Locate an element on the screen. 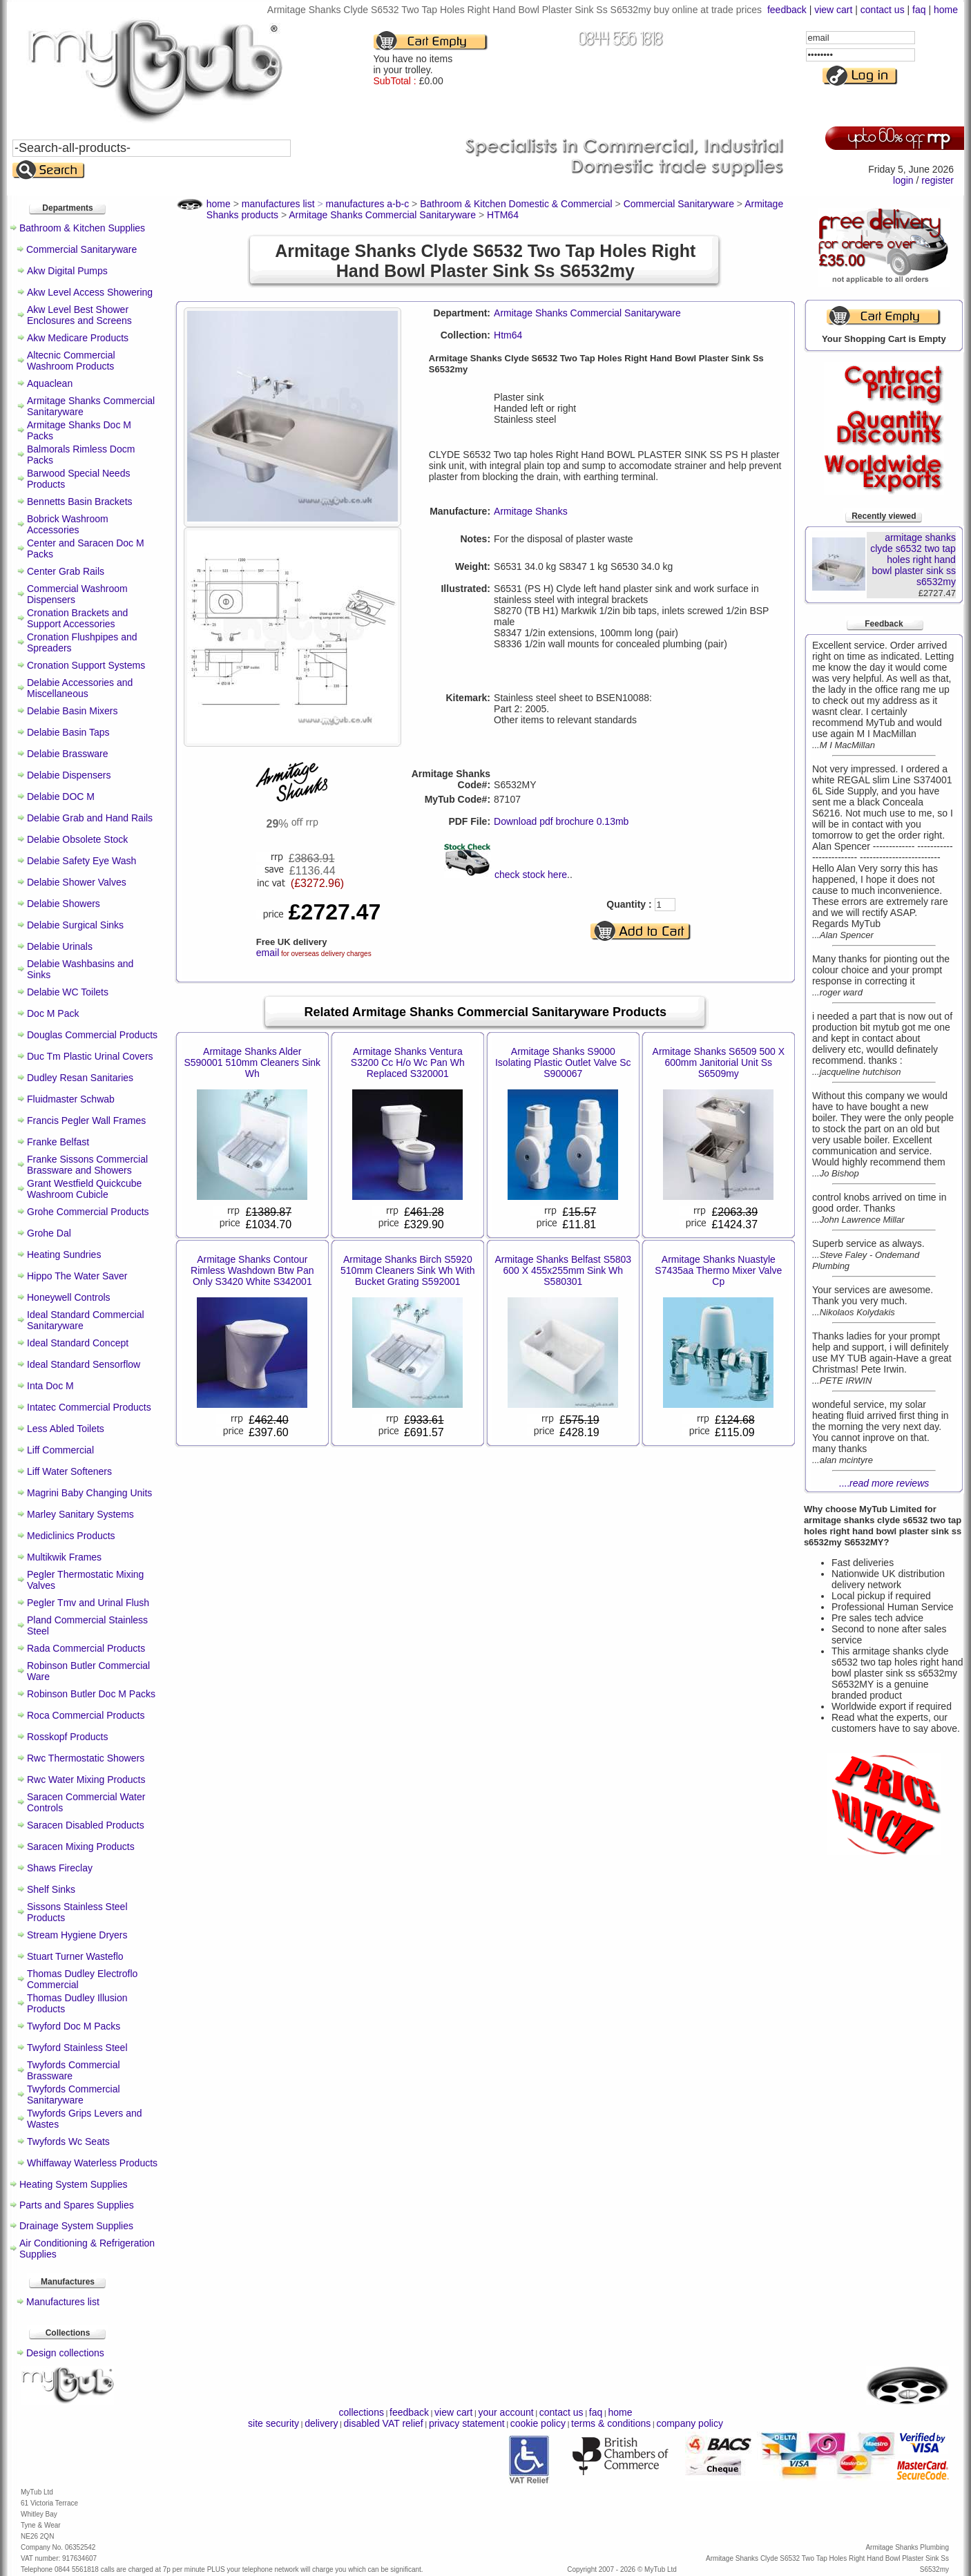  Armitage Shanks Nuastyle S7435aa Thermo Mixer Valve Cp is located at coordinates (718, 1270).